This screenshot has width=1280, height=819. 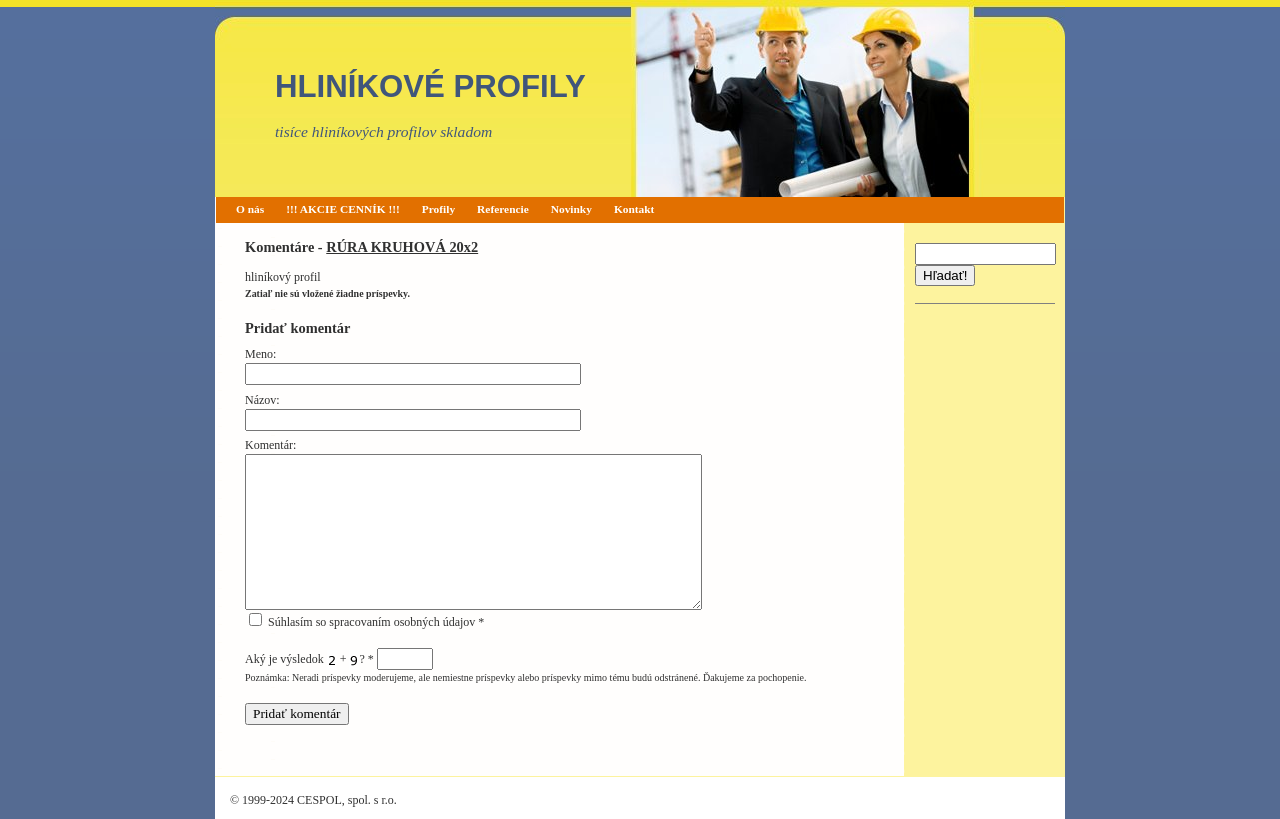 What do you see at coordinates (343, 209) in the screenshot?
I see `!!! AKCIE CENNÍK !!!` at bounding box center [343, 209].